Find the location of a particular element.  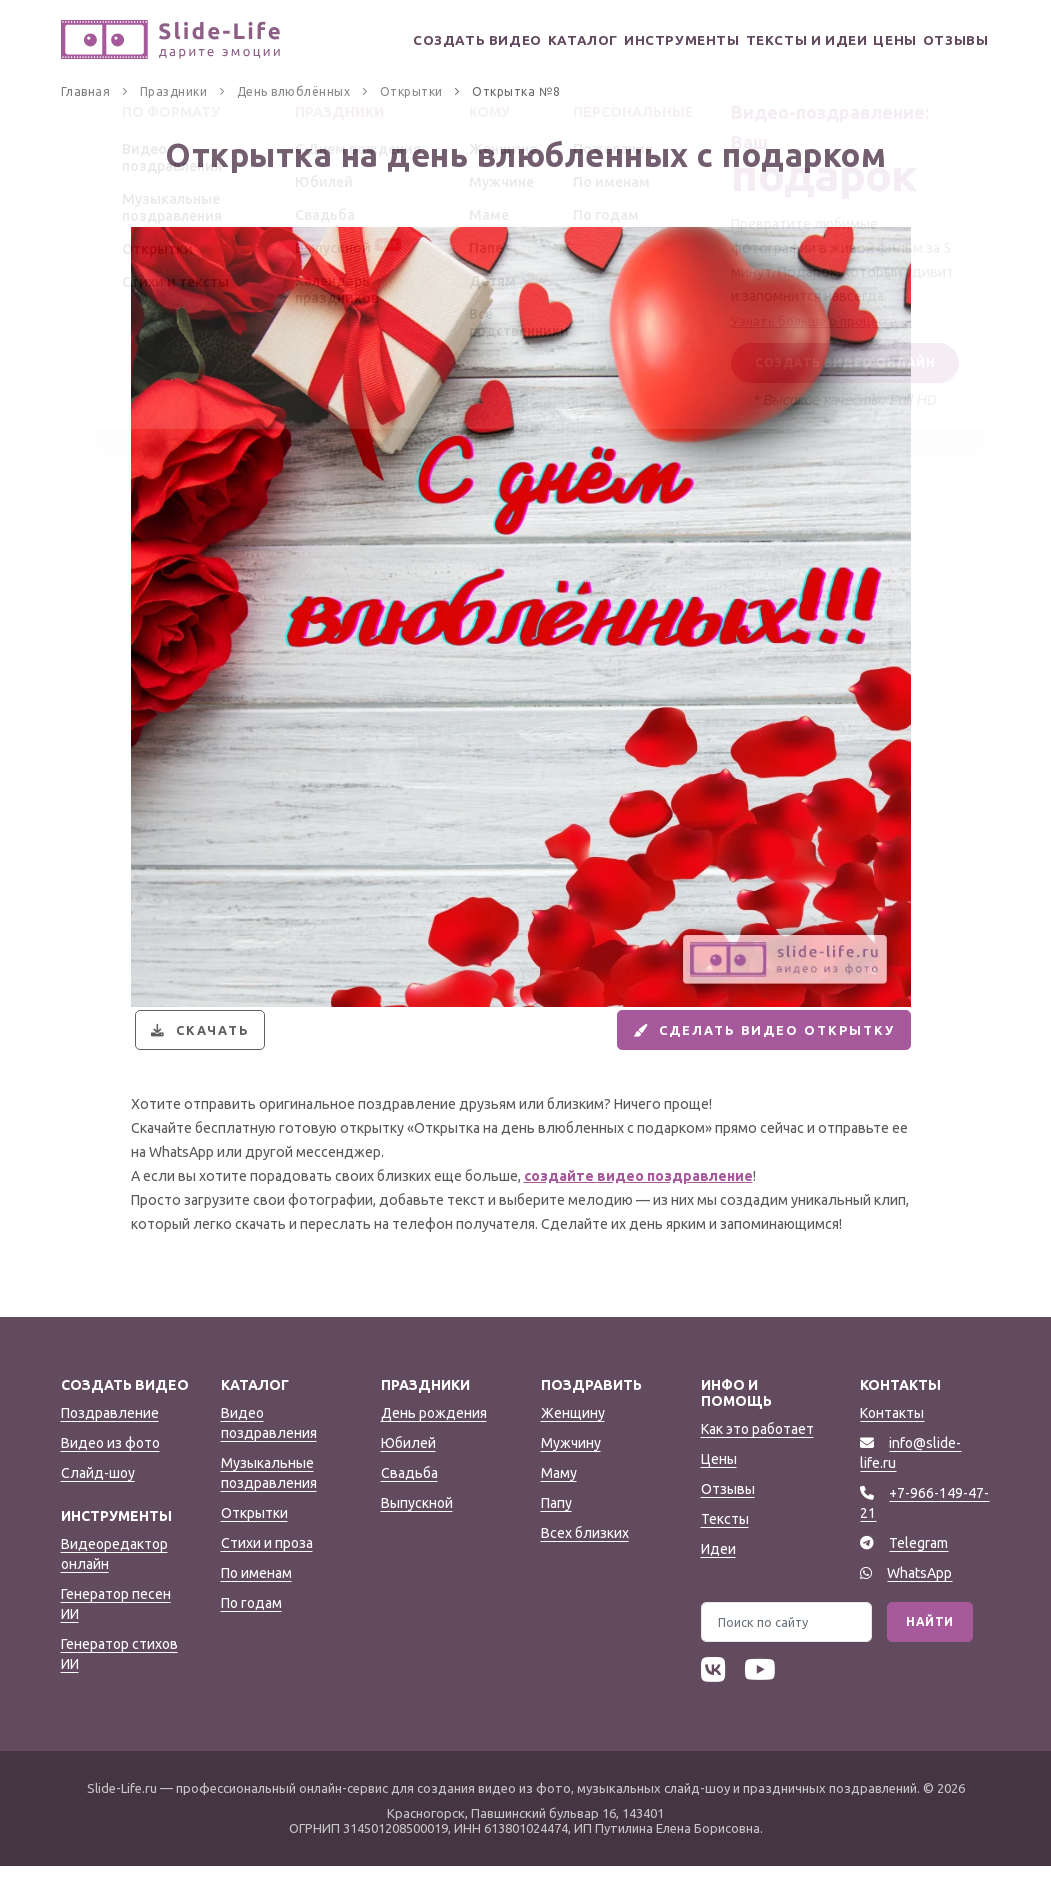

Женщину is located at coordinates (573, 1434).